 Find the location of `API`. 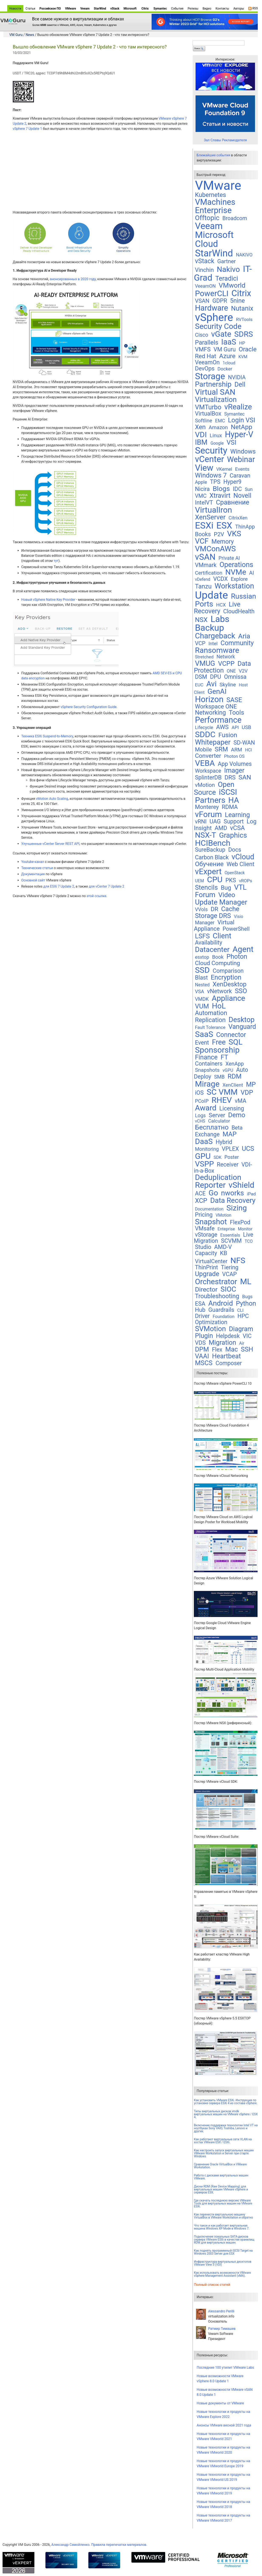

API is located at coordinates (235, 727).